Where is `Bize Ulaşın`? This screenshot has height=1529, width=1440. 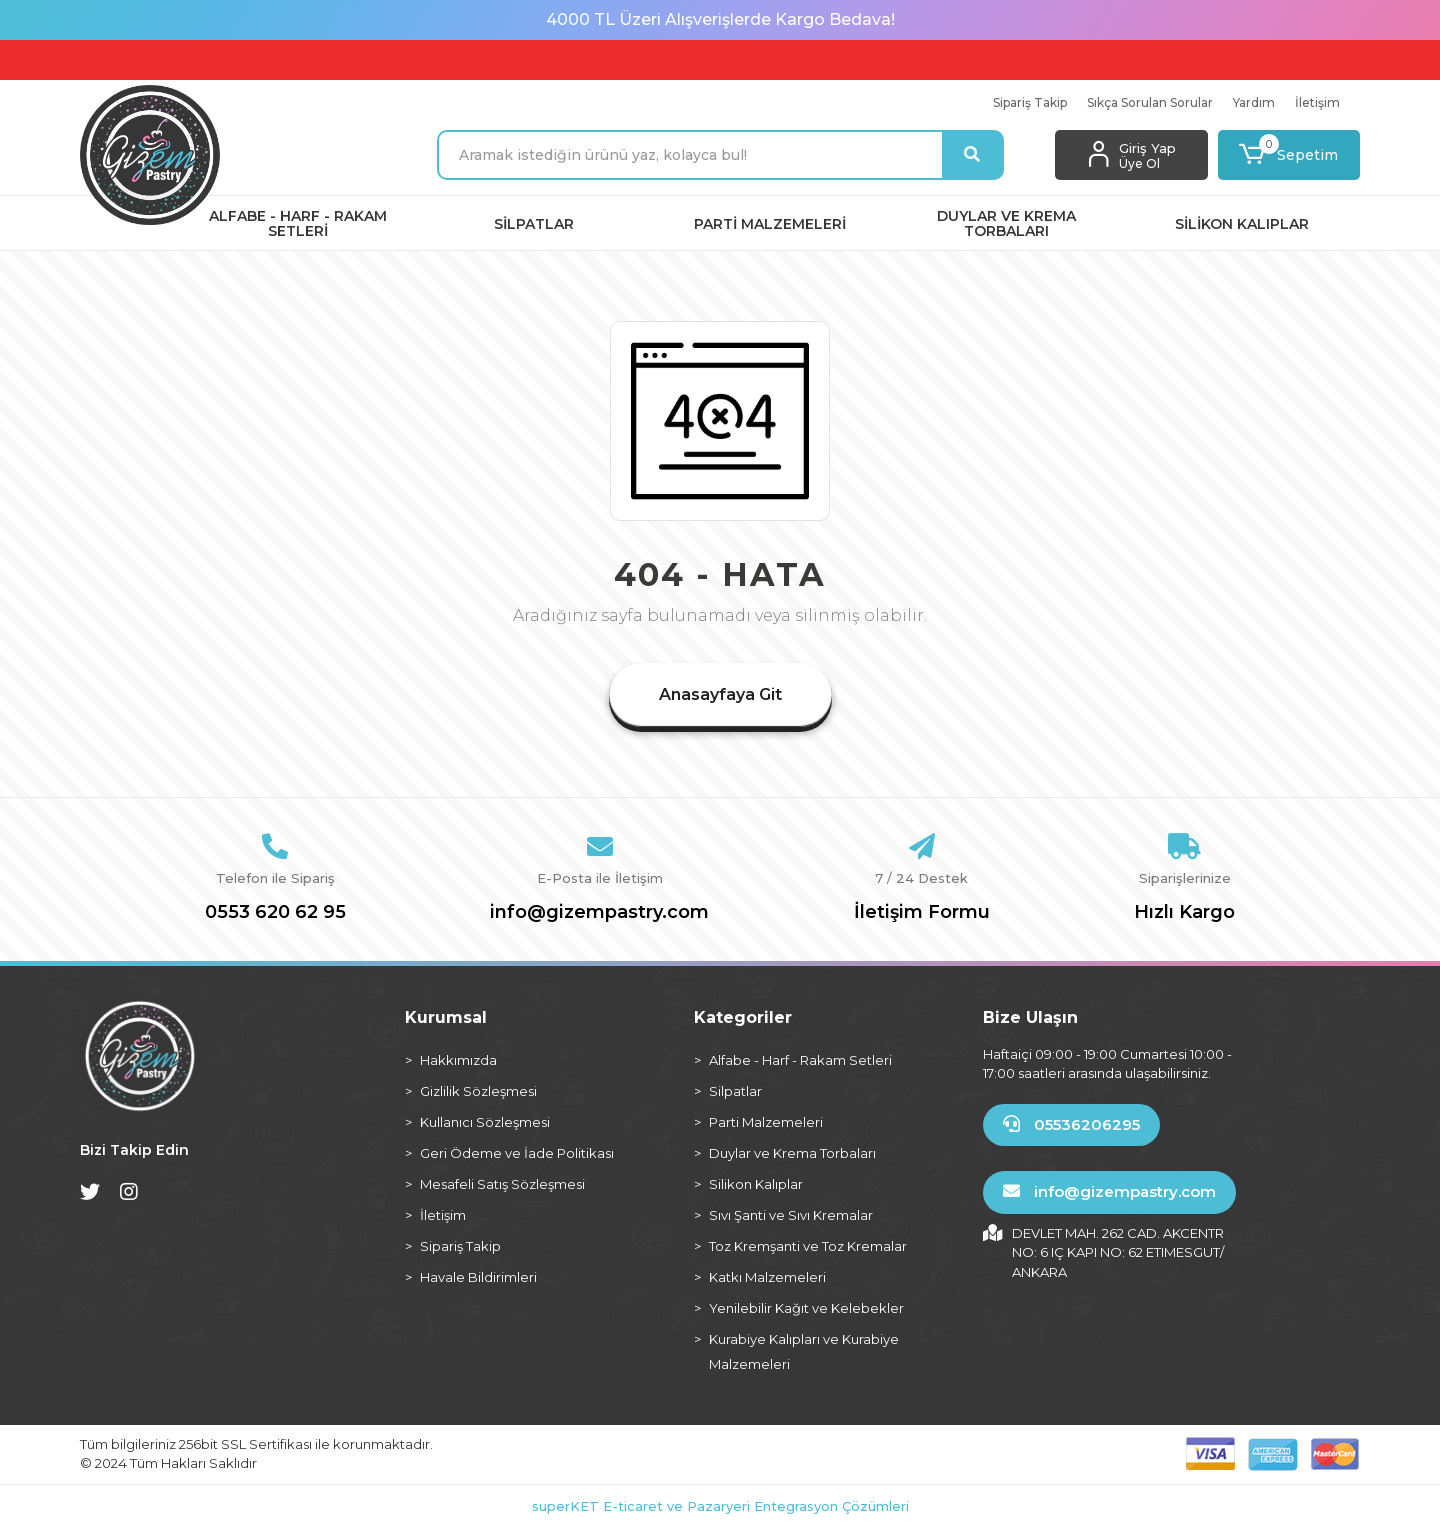
Bize Ulaşın is located at coordinates (1030, 1017).